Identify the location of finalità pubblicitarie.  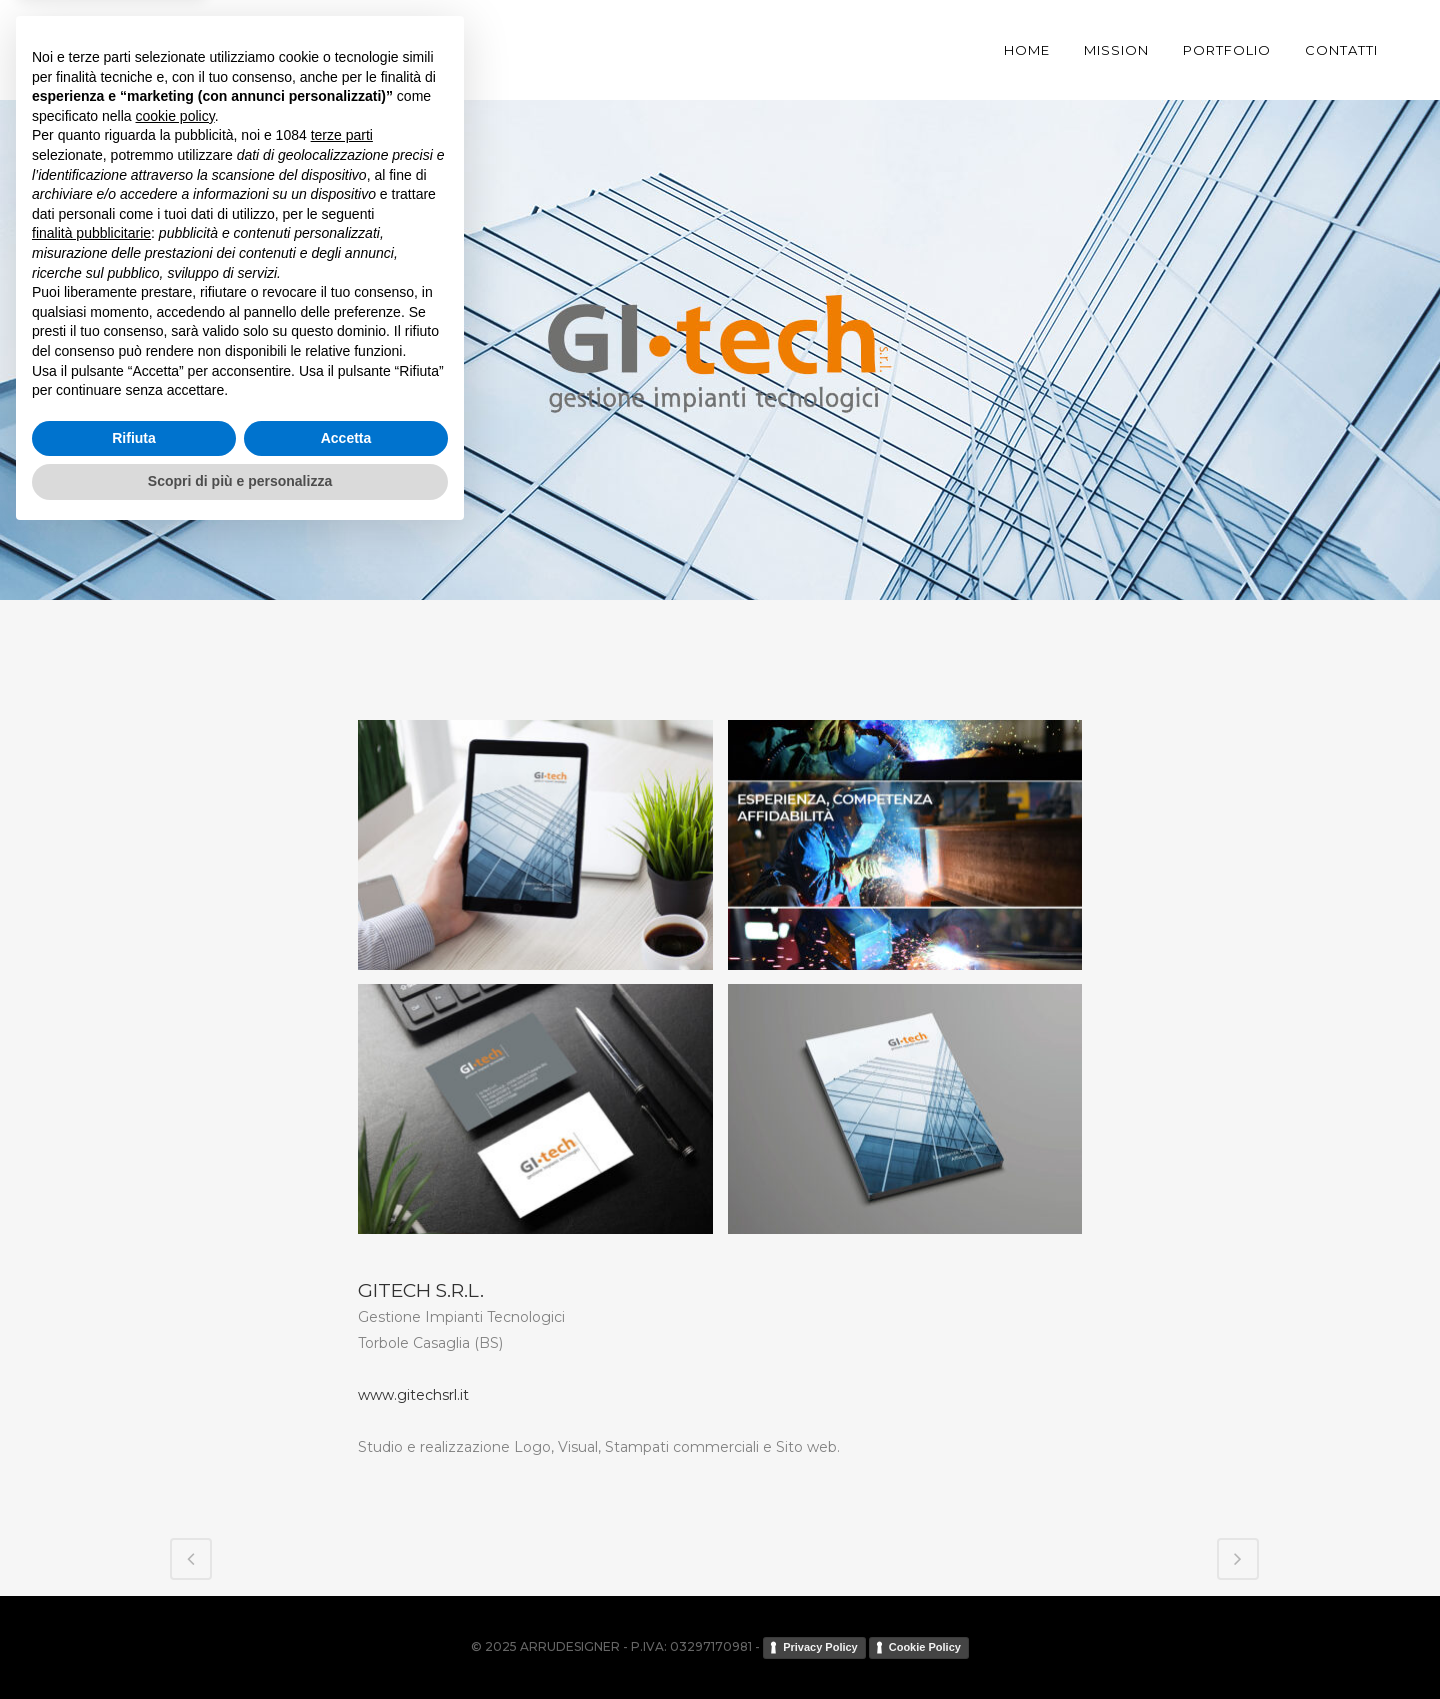
(91, 1396).